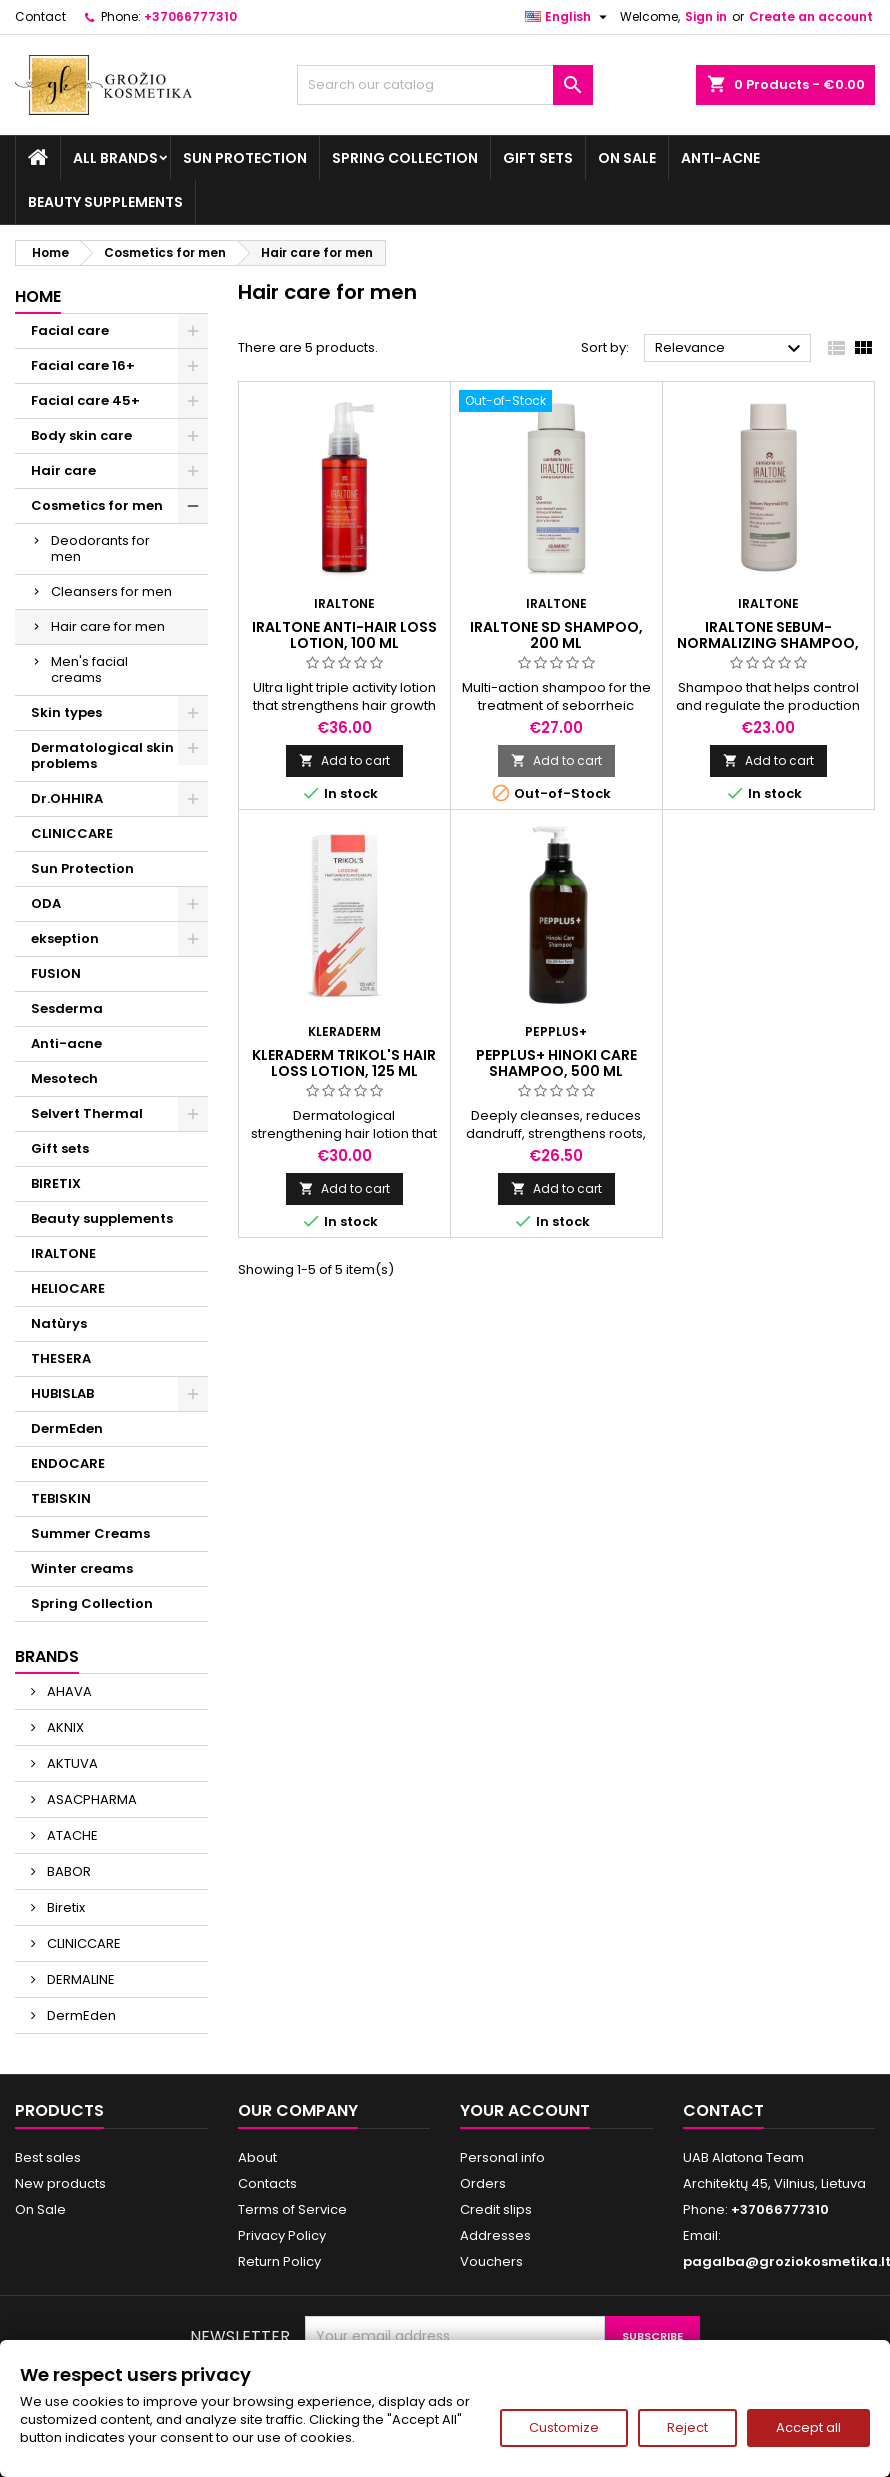 Image resolution: width=890 pixels, height=2477 pixels. What do you see at coordinates (47, 1656) in the screenshot?
I see `Brands` at bounding box center [47, 1656].